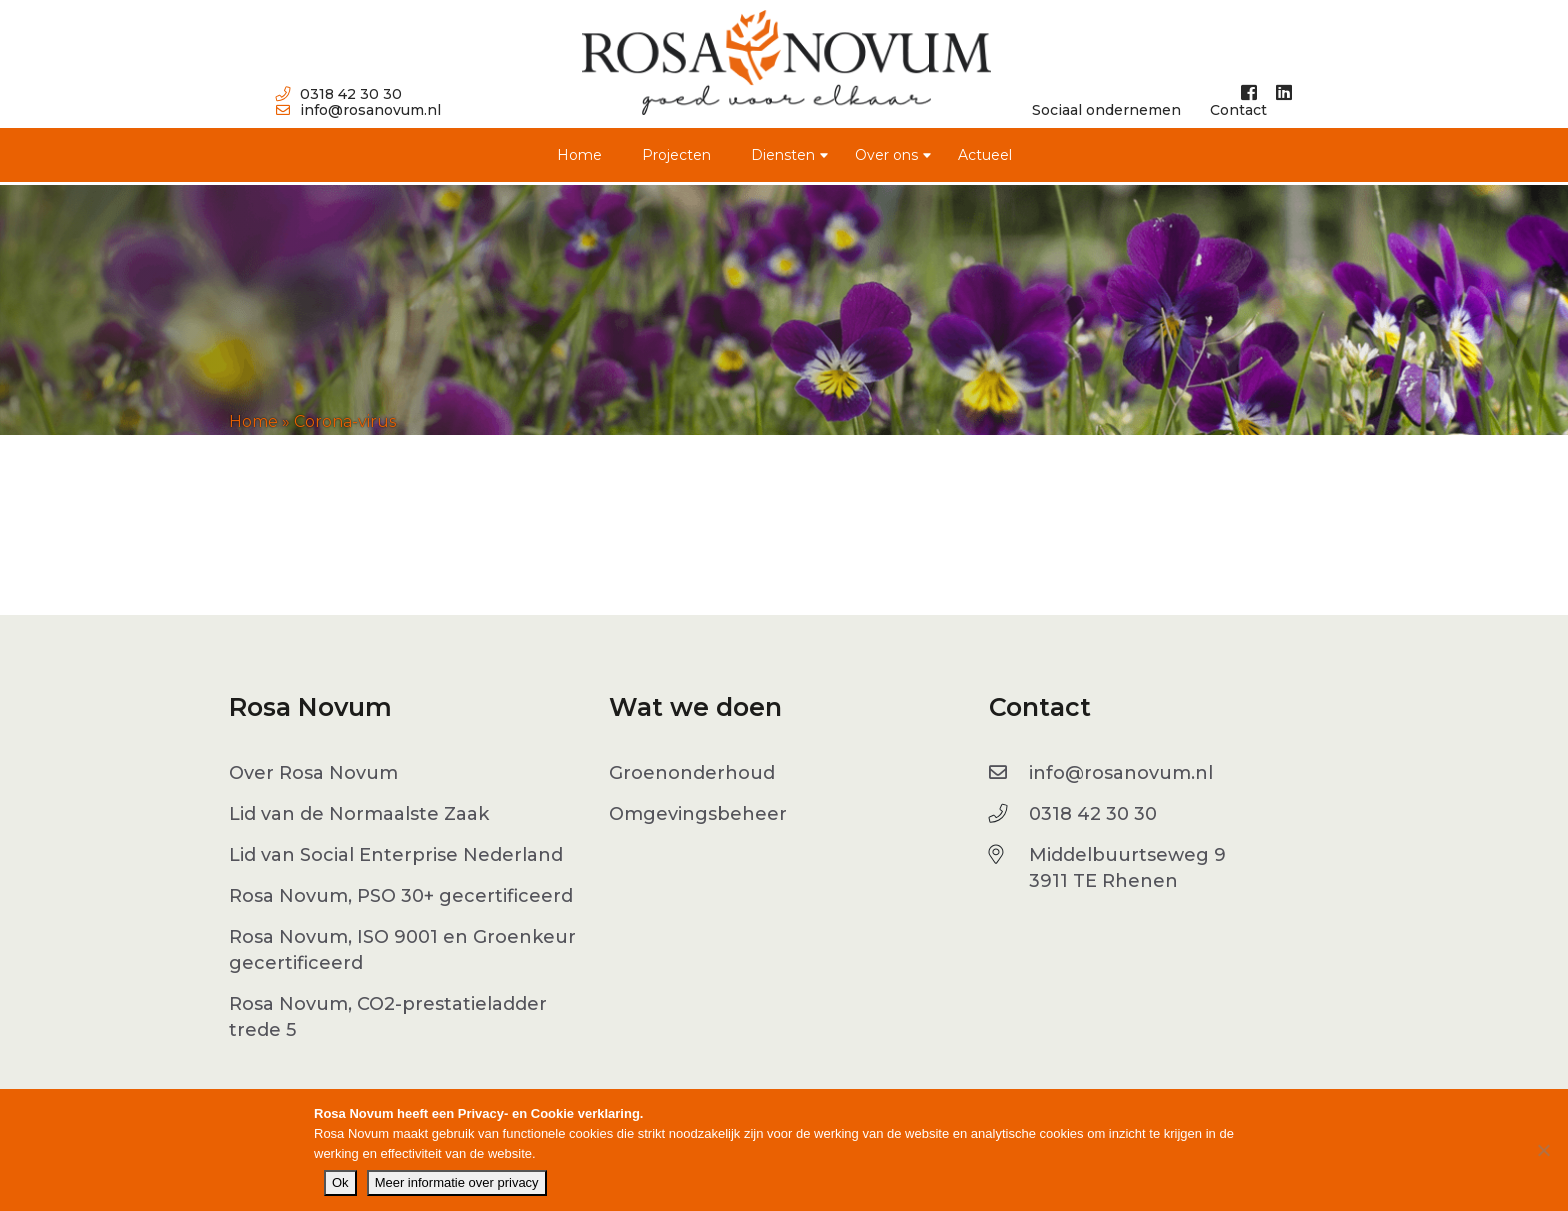 Image resolution: width=1568 pixels, height=1211 pixels. I want to click on info@rosanovum.nl, so click(358, 110).